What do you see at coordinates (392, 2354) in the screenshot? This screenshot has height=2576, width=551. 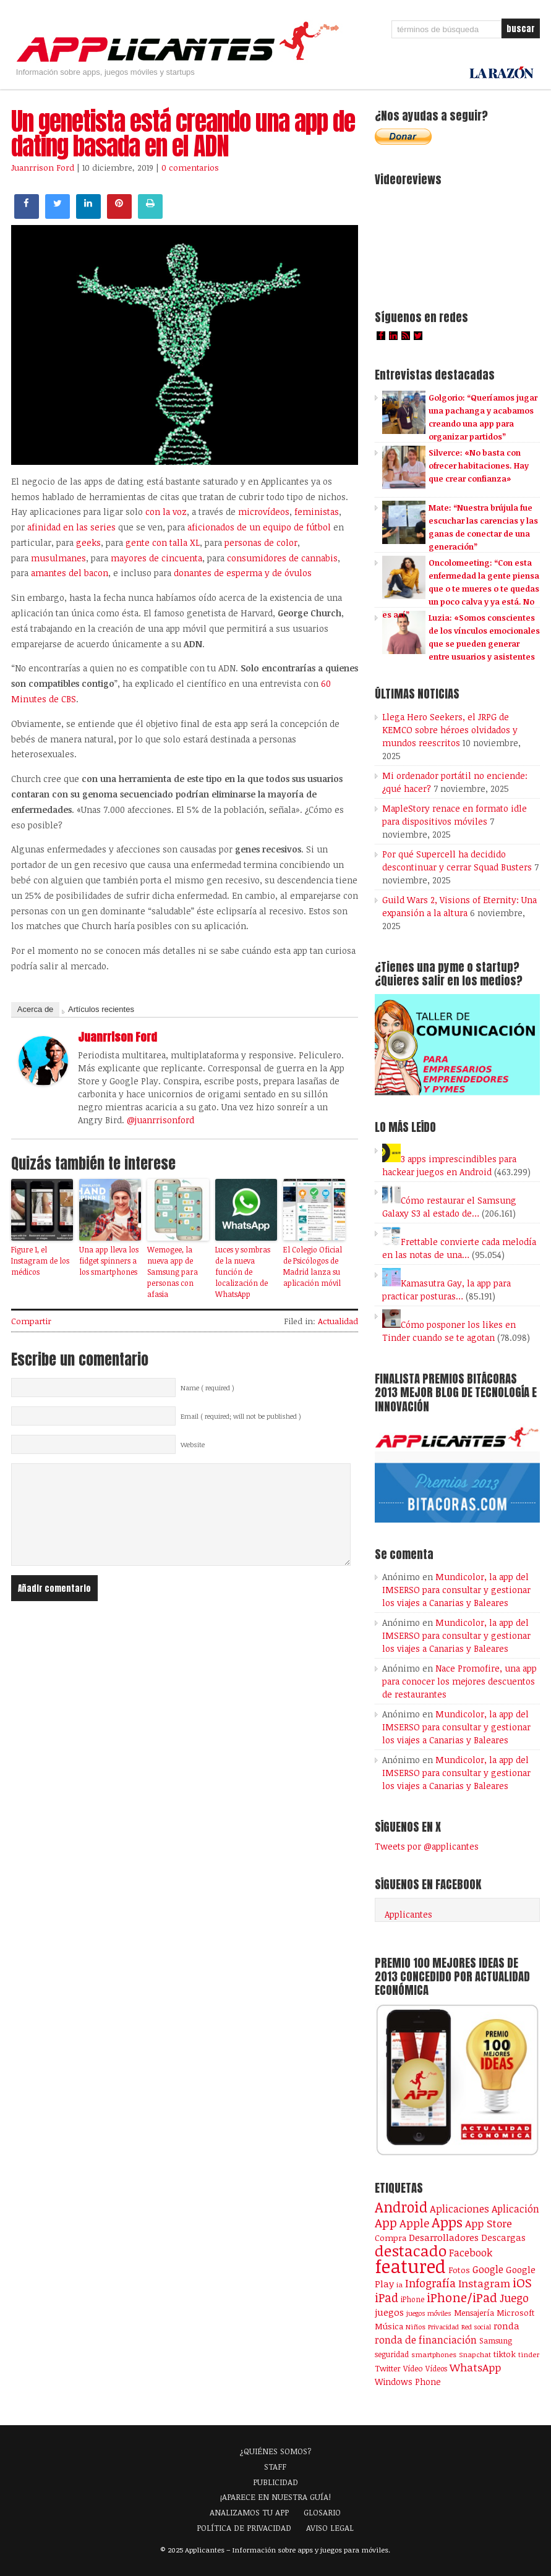 I see `seguridad [seguridad (92 elementos)]` at bounding box center [392, 2354].